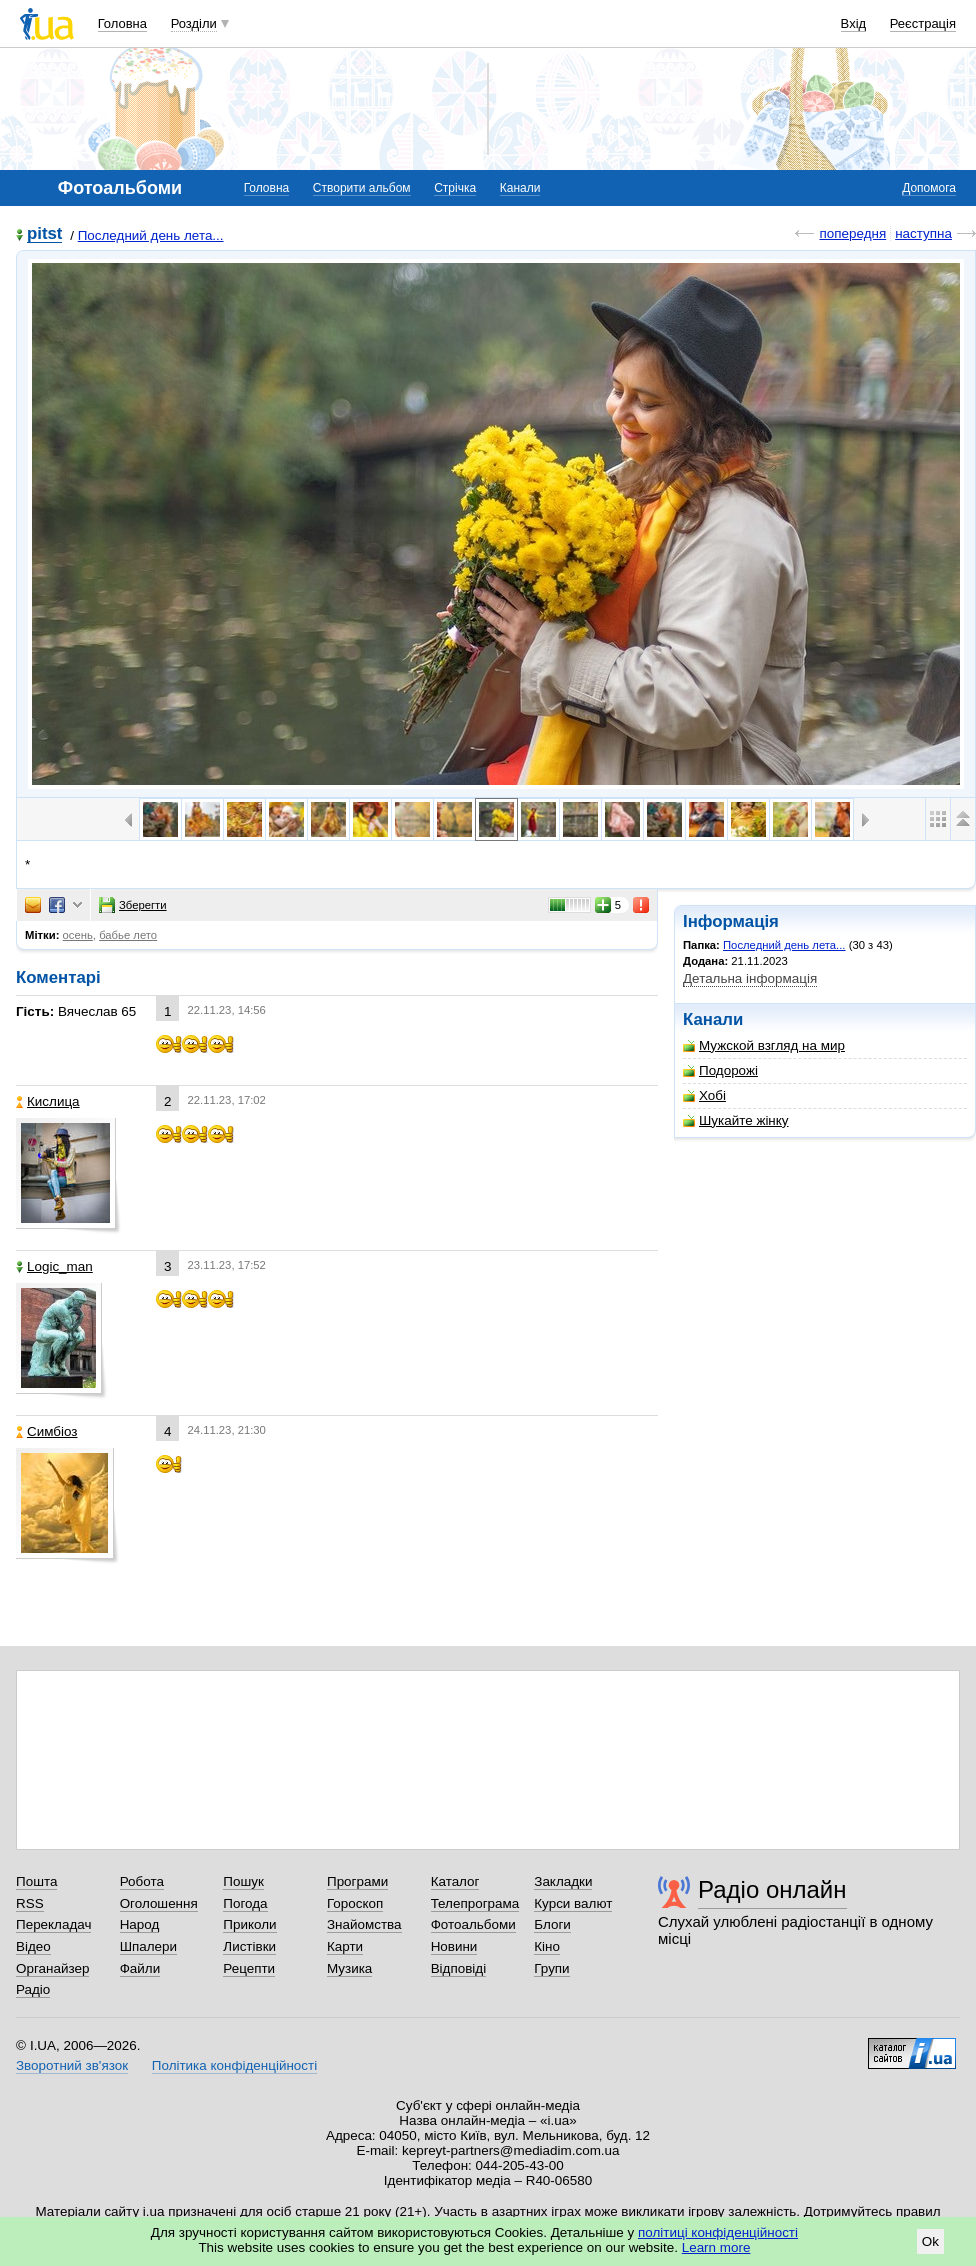 This screenshot has width=976, height=2266. What do you see at coordinates (72, 2065) in the screenshot?
I see `Зворотний зв'язок` at bounding box center [72, 2065].